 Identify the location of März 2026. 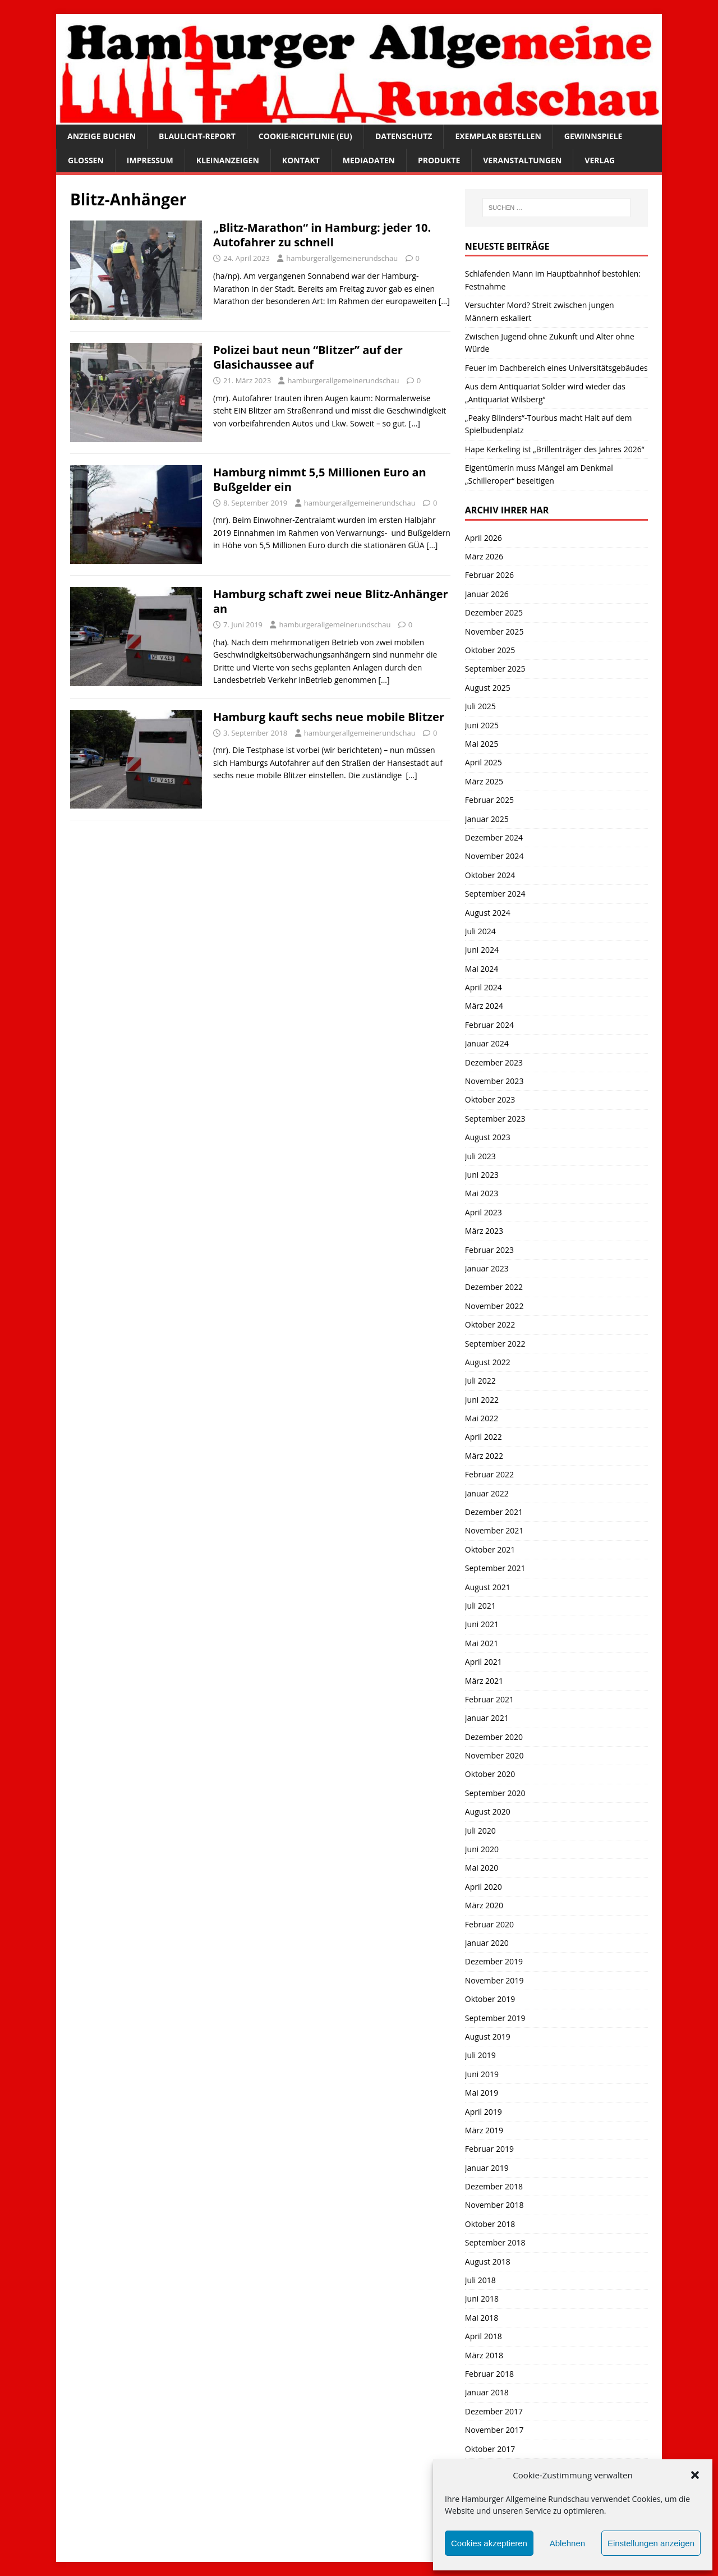
(484, 556).